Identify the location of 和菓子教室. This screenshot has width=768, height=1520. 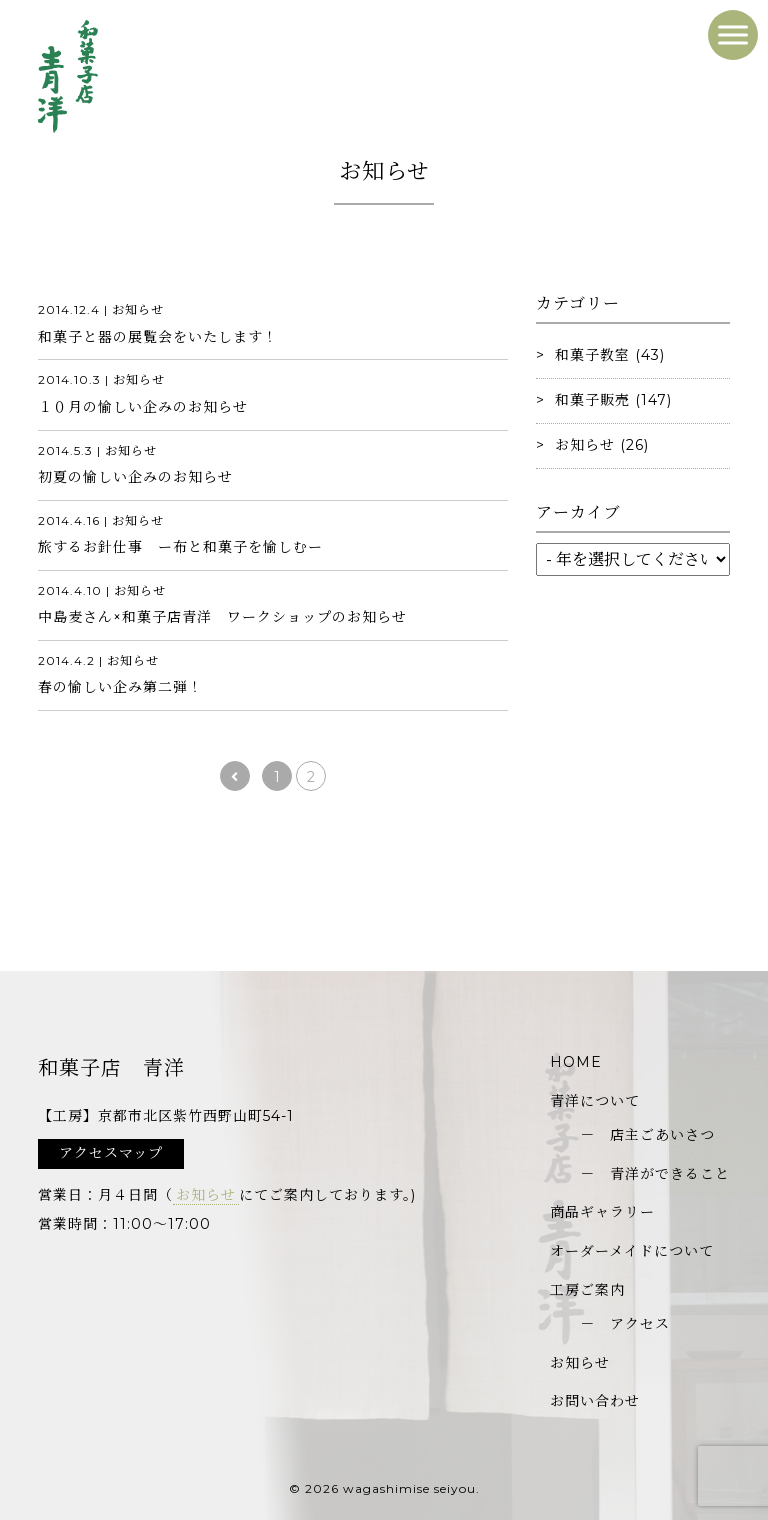
(592, 355).